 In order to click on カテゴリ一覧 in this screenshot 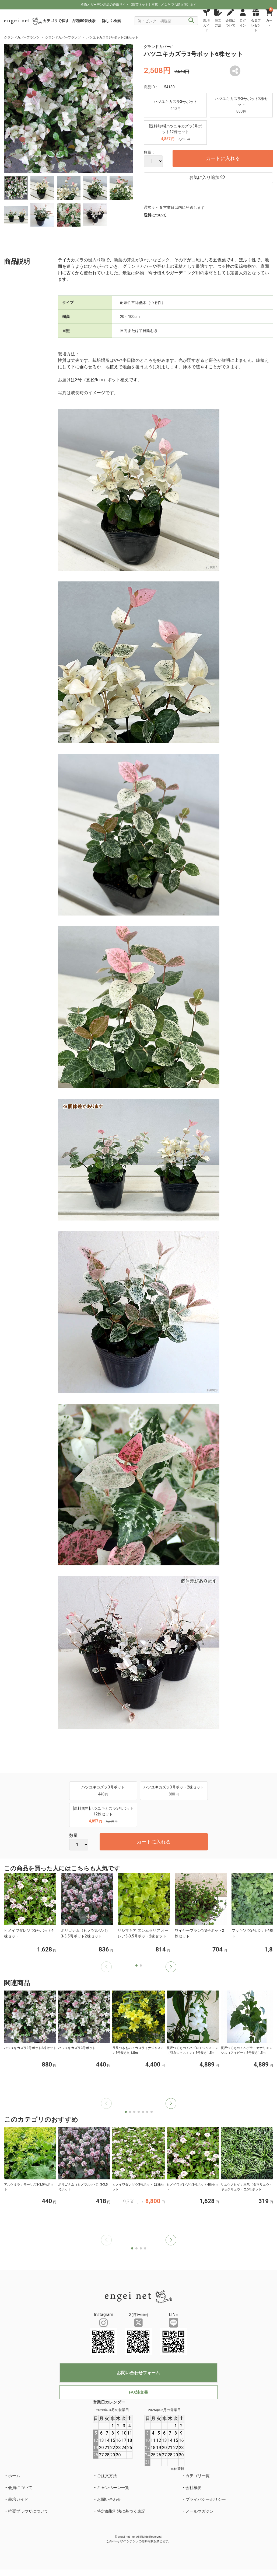, I will do `click(197, 2475)`.